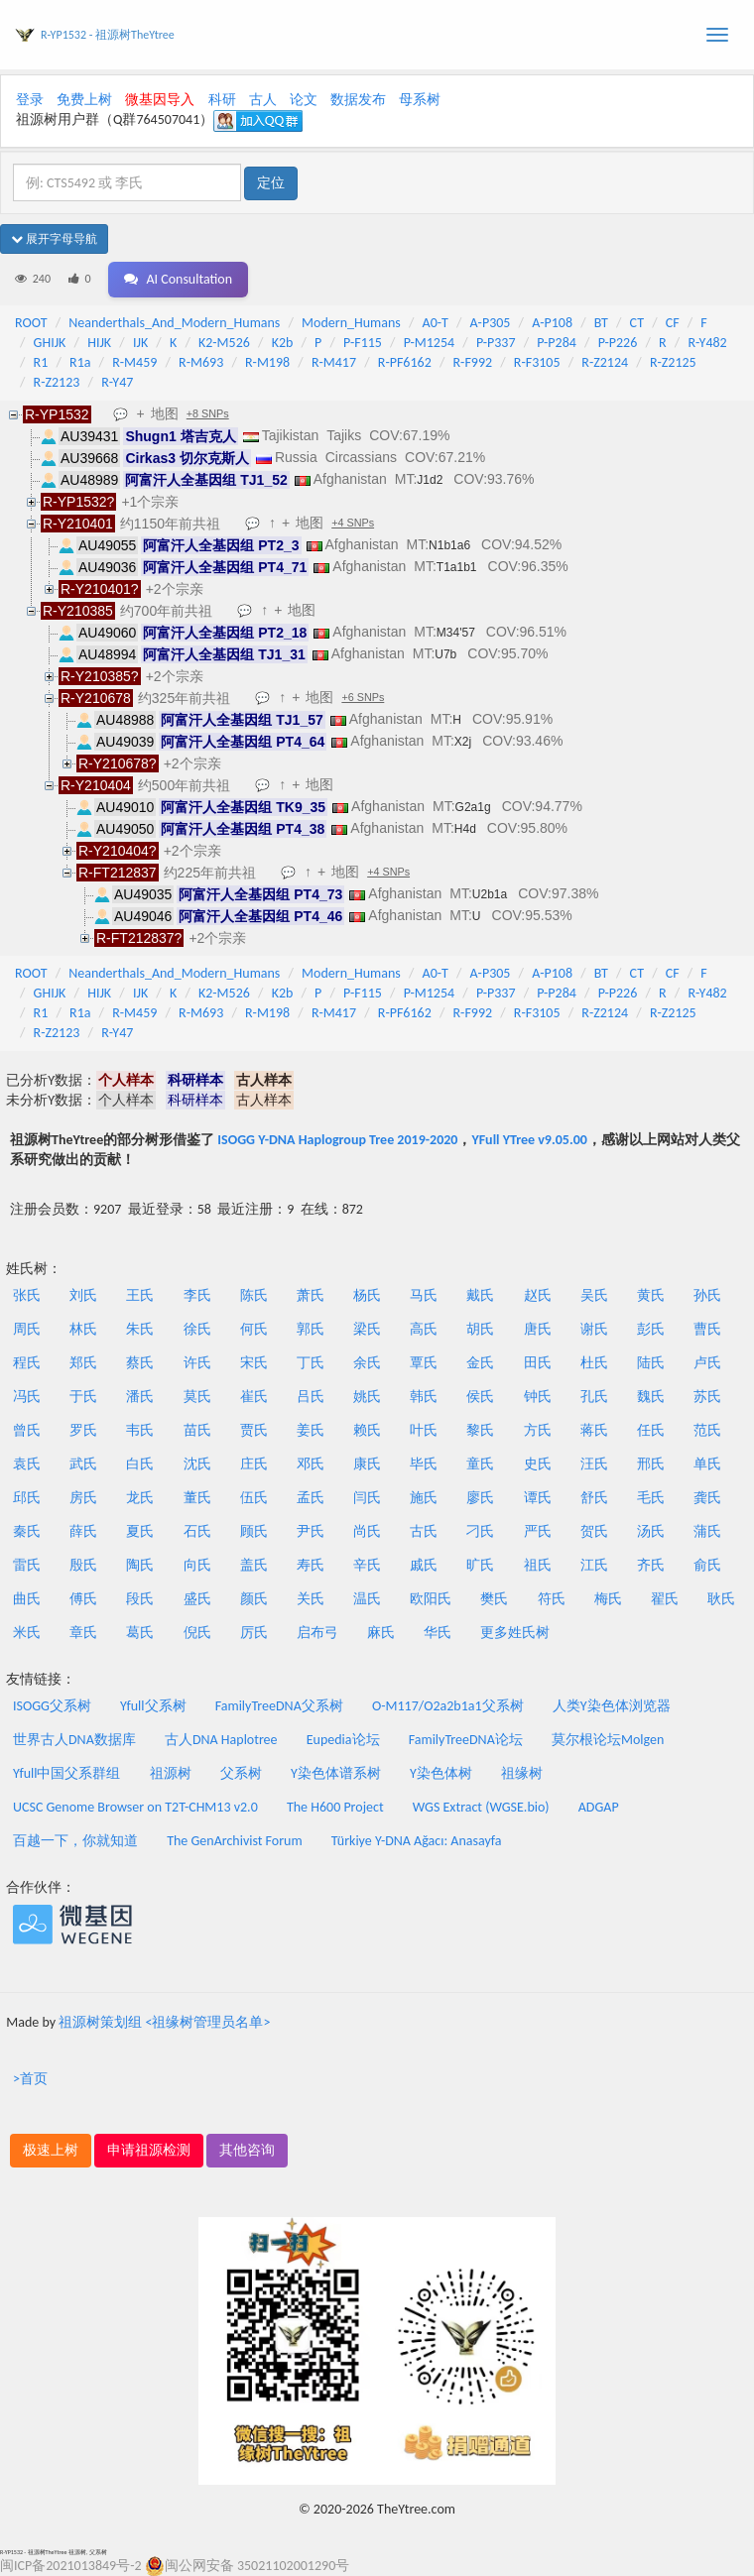 Image resolution: width=754 pixels, height=2576 pixels. What do you see at coordinates (140, 1632) in the screenshot?
I see `葛氏` at bounding box center [140, 1632].